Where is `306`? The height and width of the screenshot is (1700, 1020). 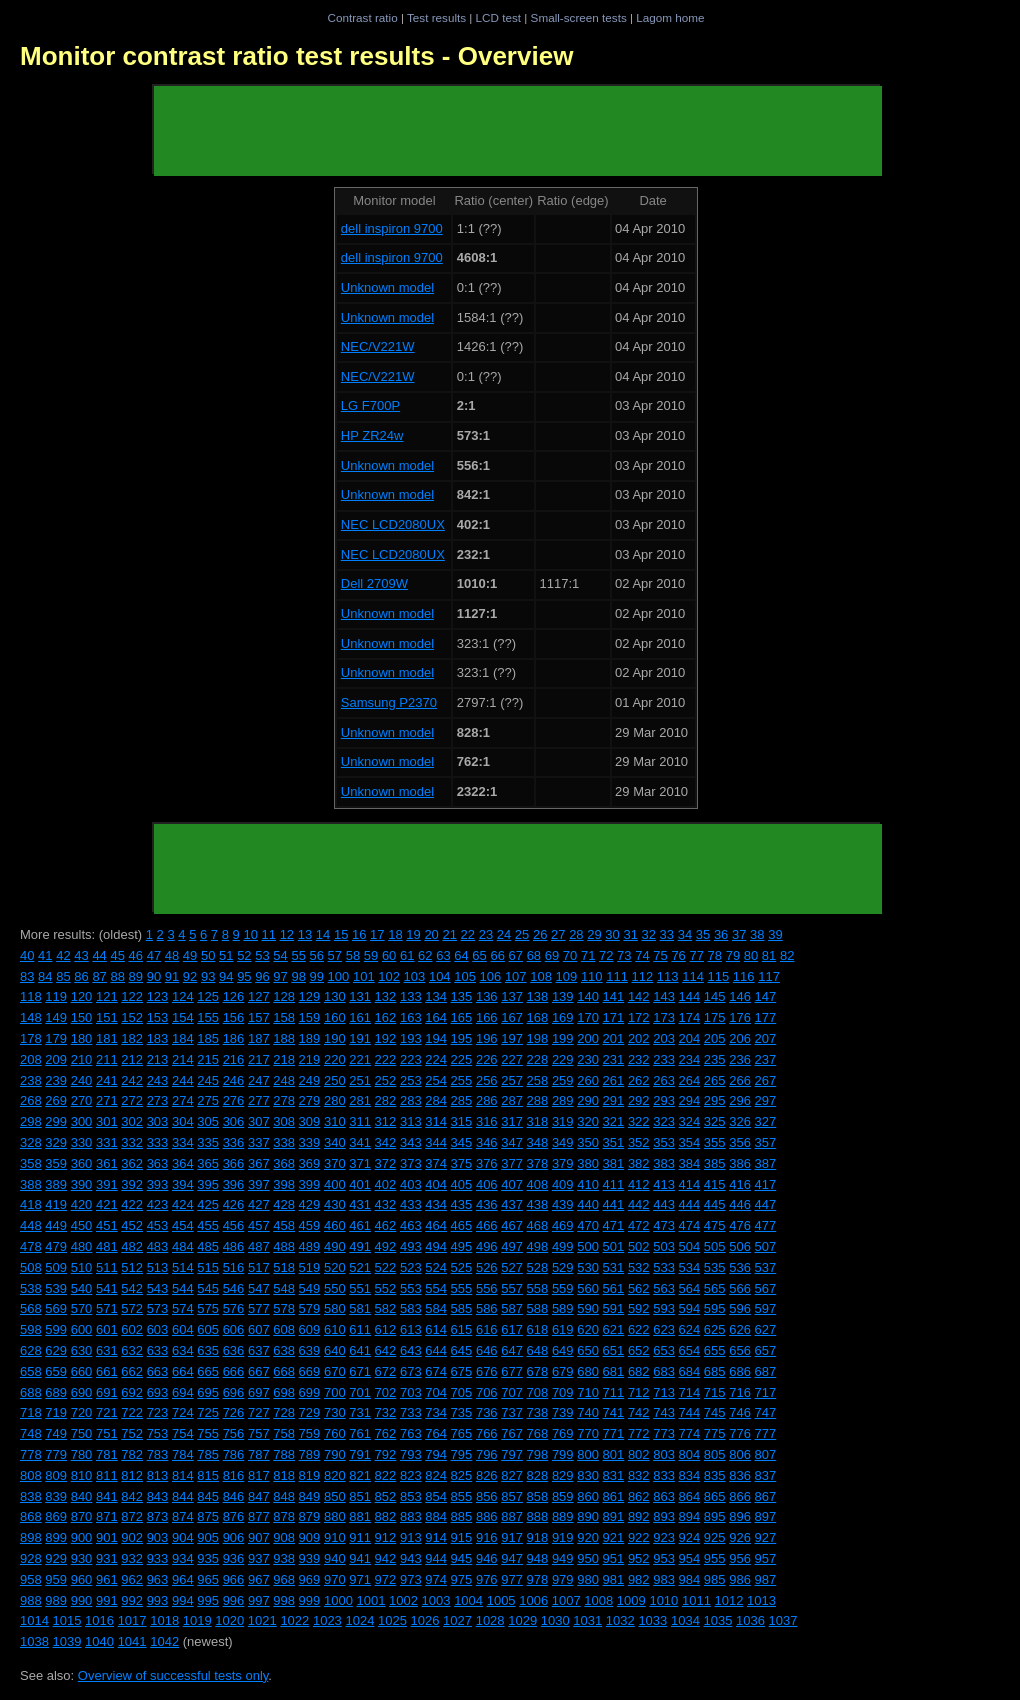 306 is located at coordinates (234, 1121).